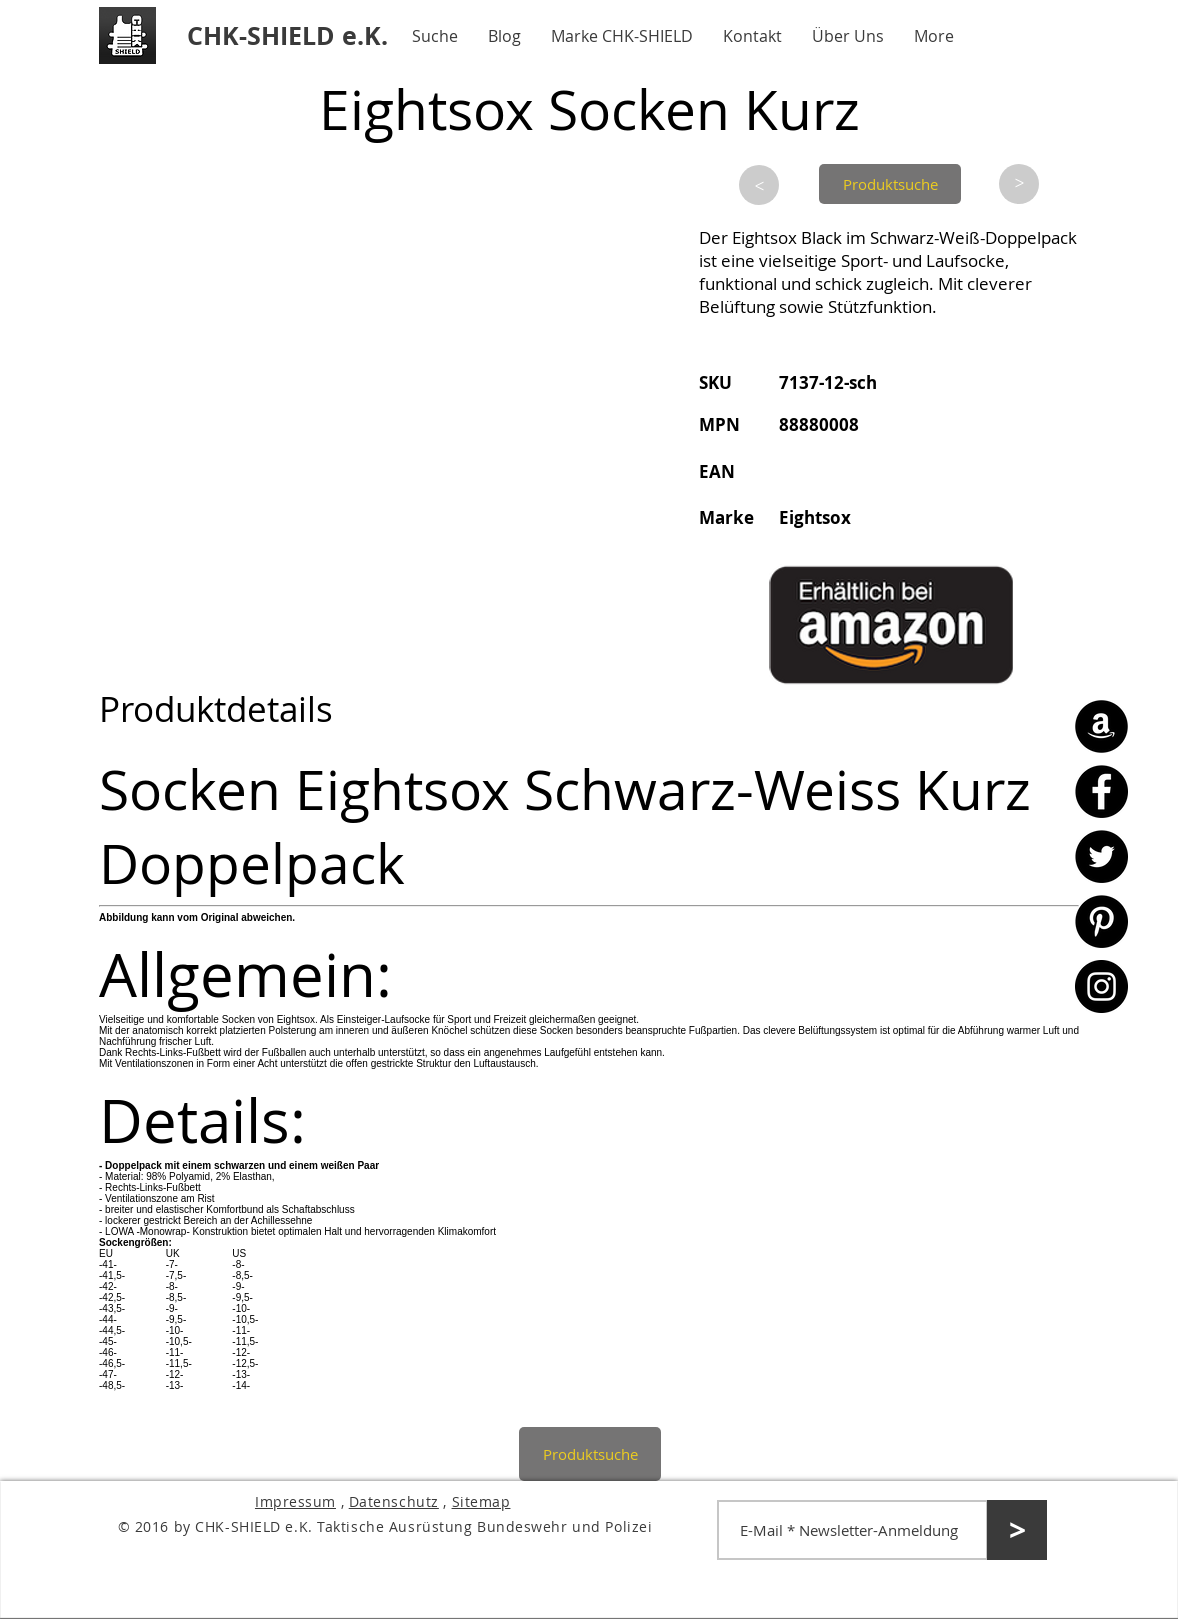 The height and width of the screenshot is (1619, 1178). What do you see at coordinates (481, 1501) in the screenshot?
I see `Sitemap` at bounding box center [481, 1501].